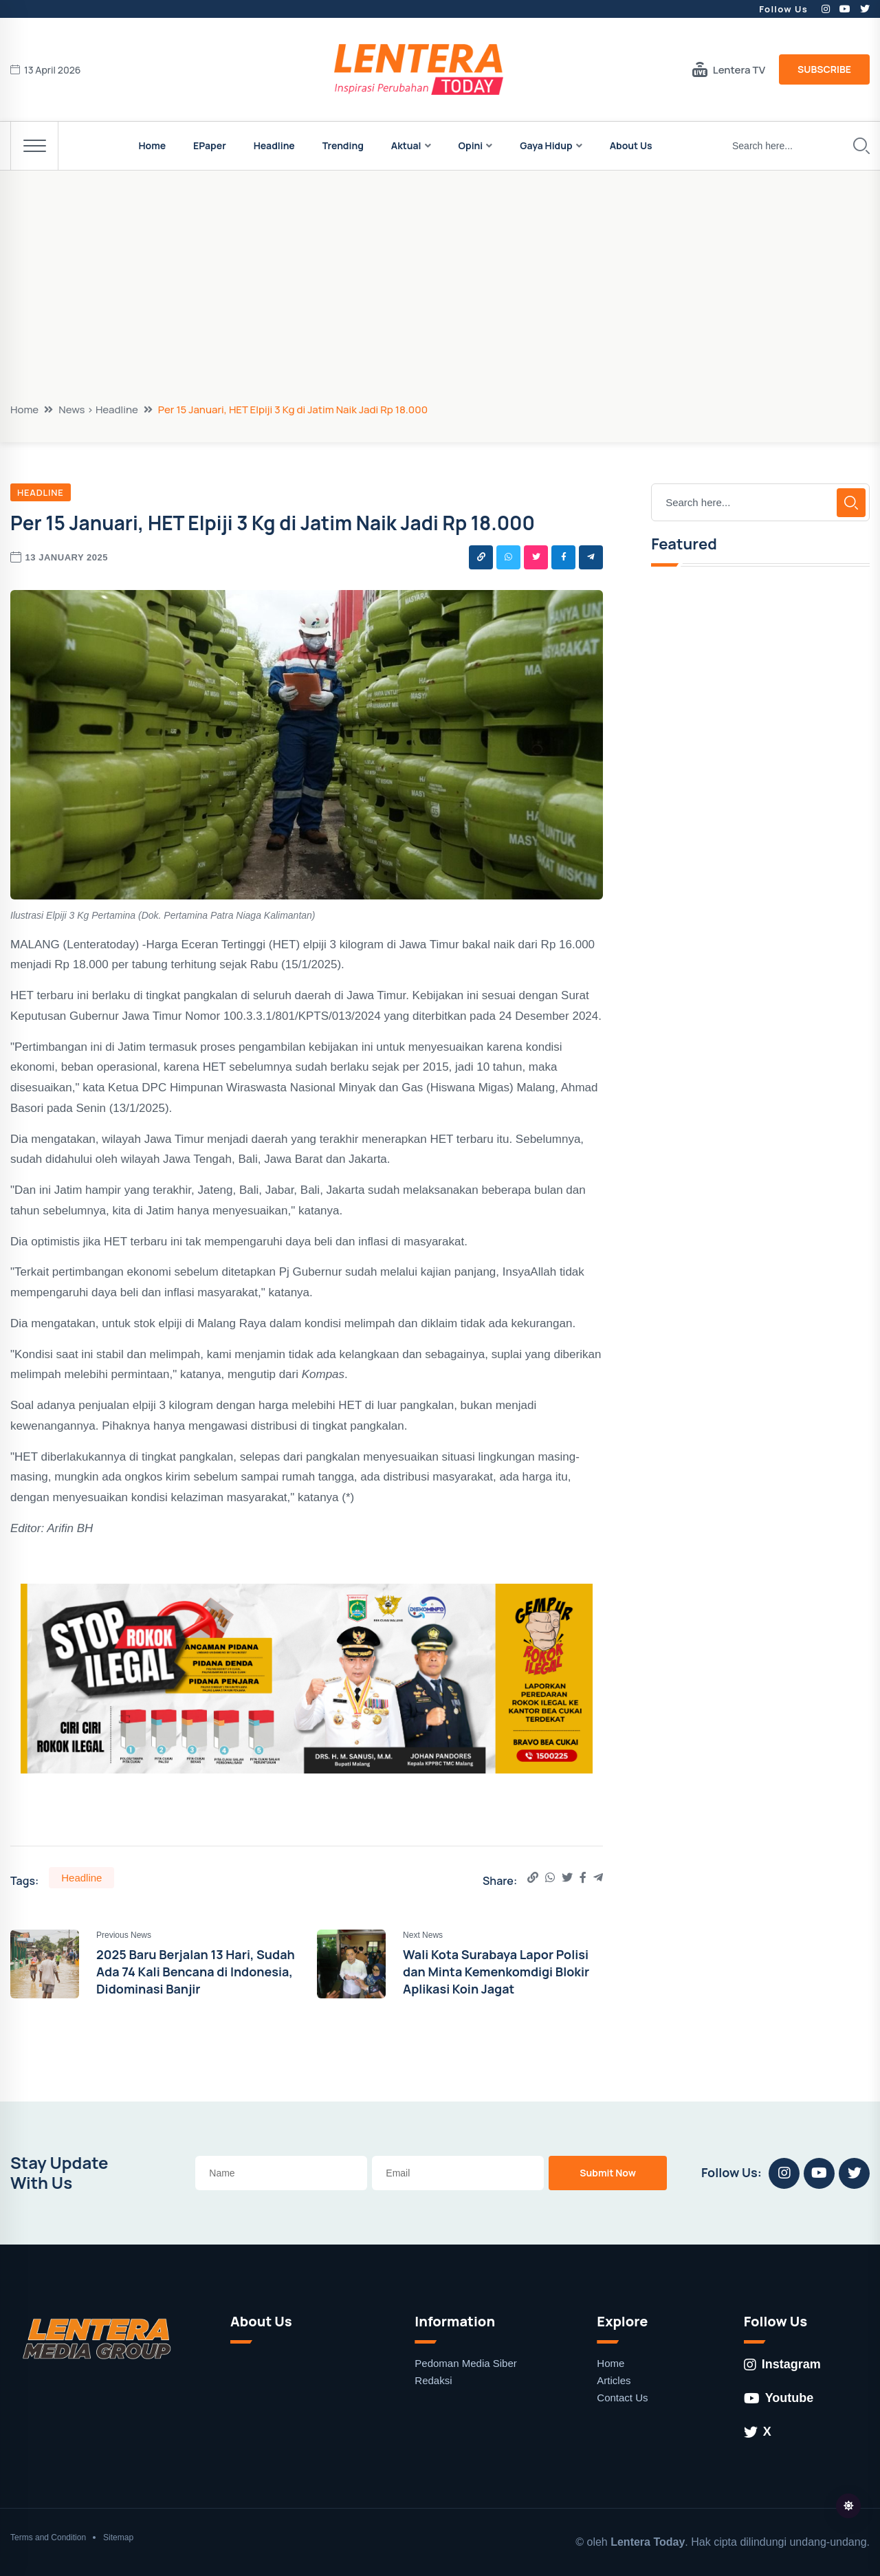 The height and width of the screenshot is (2576, 880). I want to click on Trending, so click(343, 145).